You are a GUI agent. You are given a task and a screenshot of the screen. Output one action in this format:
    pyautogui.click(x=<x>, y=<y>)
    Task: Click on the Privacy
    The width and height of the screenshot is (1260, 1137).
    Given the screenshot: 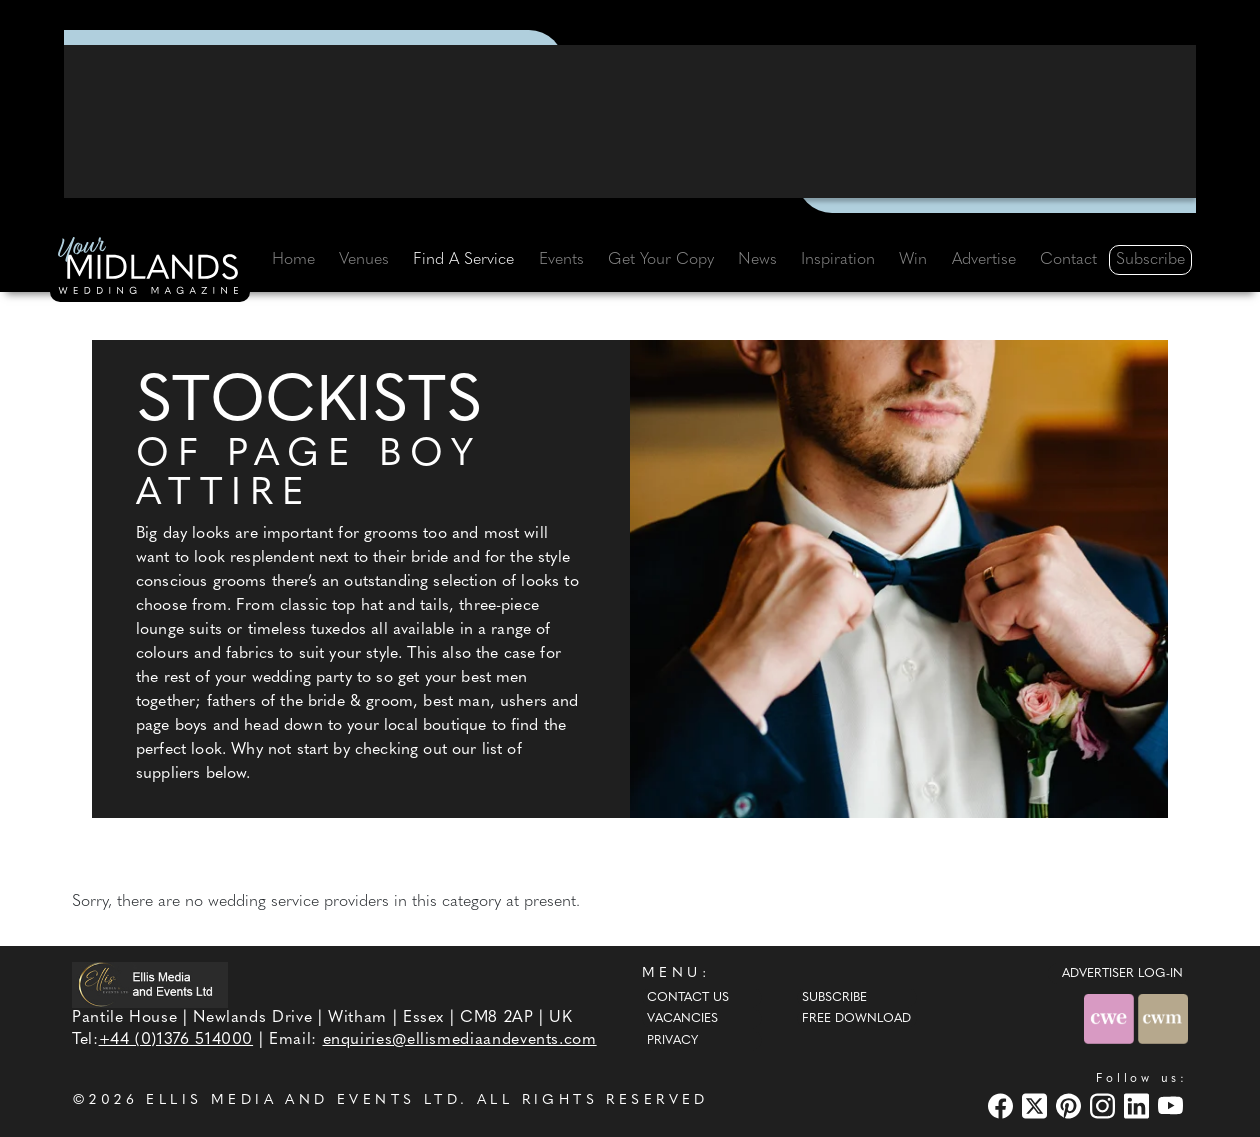 What is the action you would take?
    pyautogui.click(x=672, y=1041)
    